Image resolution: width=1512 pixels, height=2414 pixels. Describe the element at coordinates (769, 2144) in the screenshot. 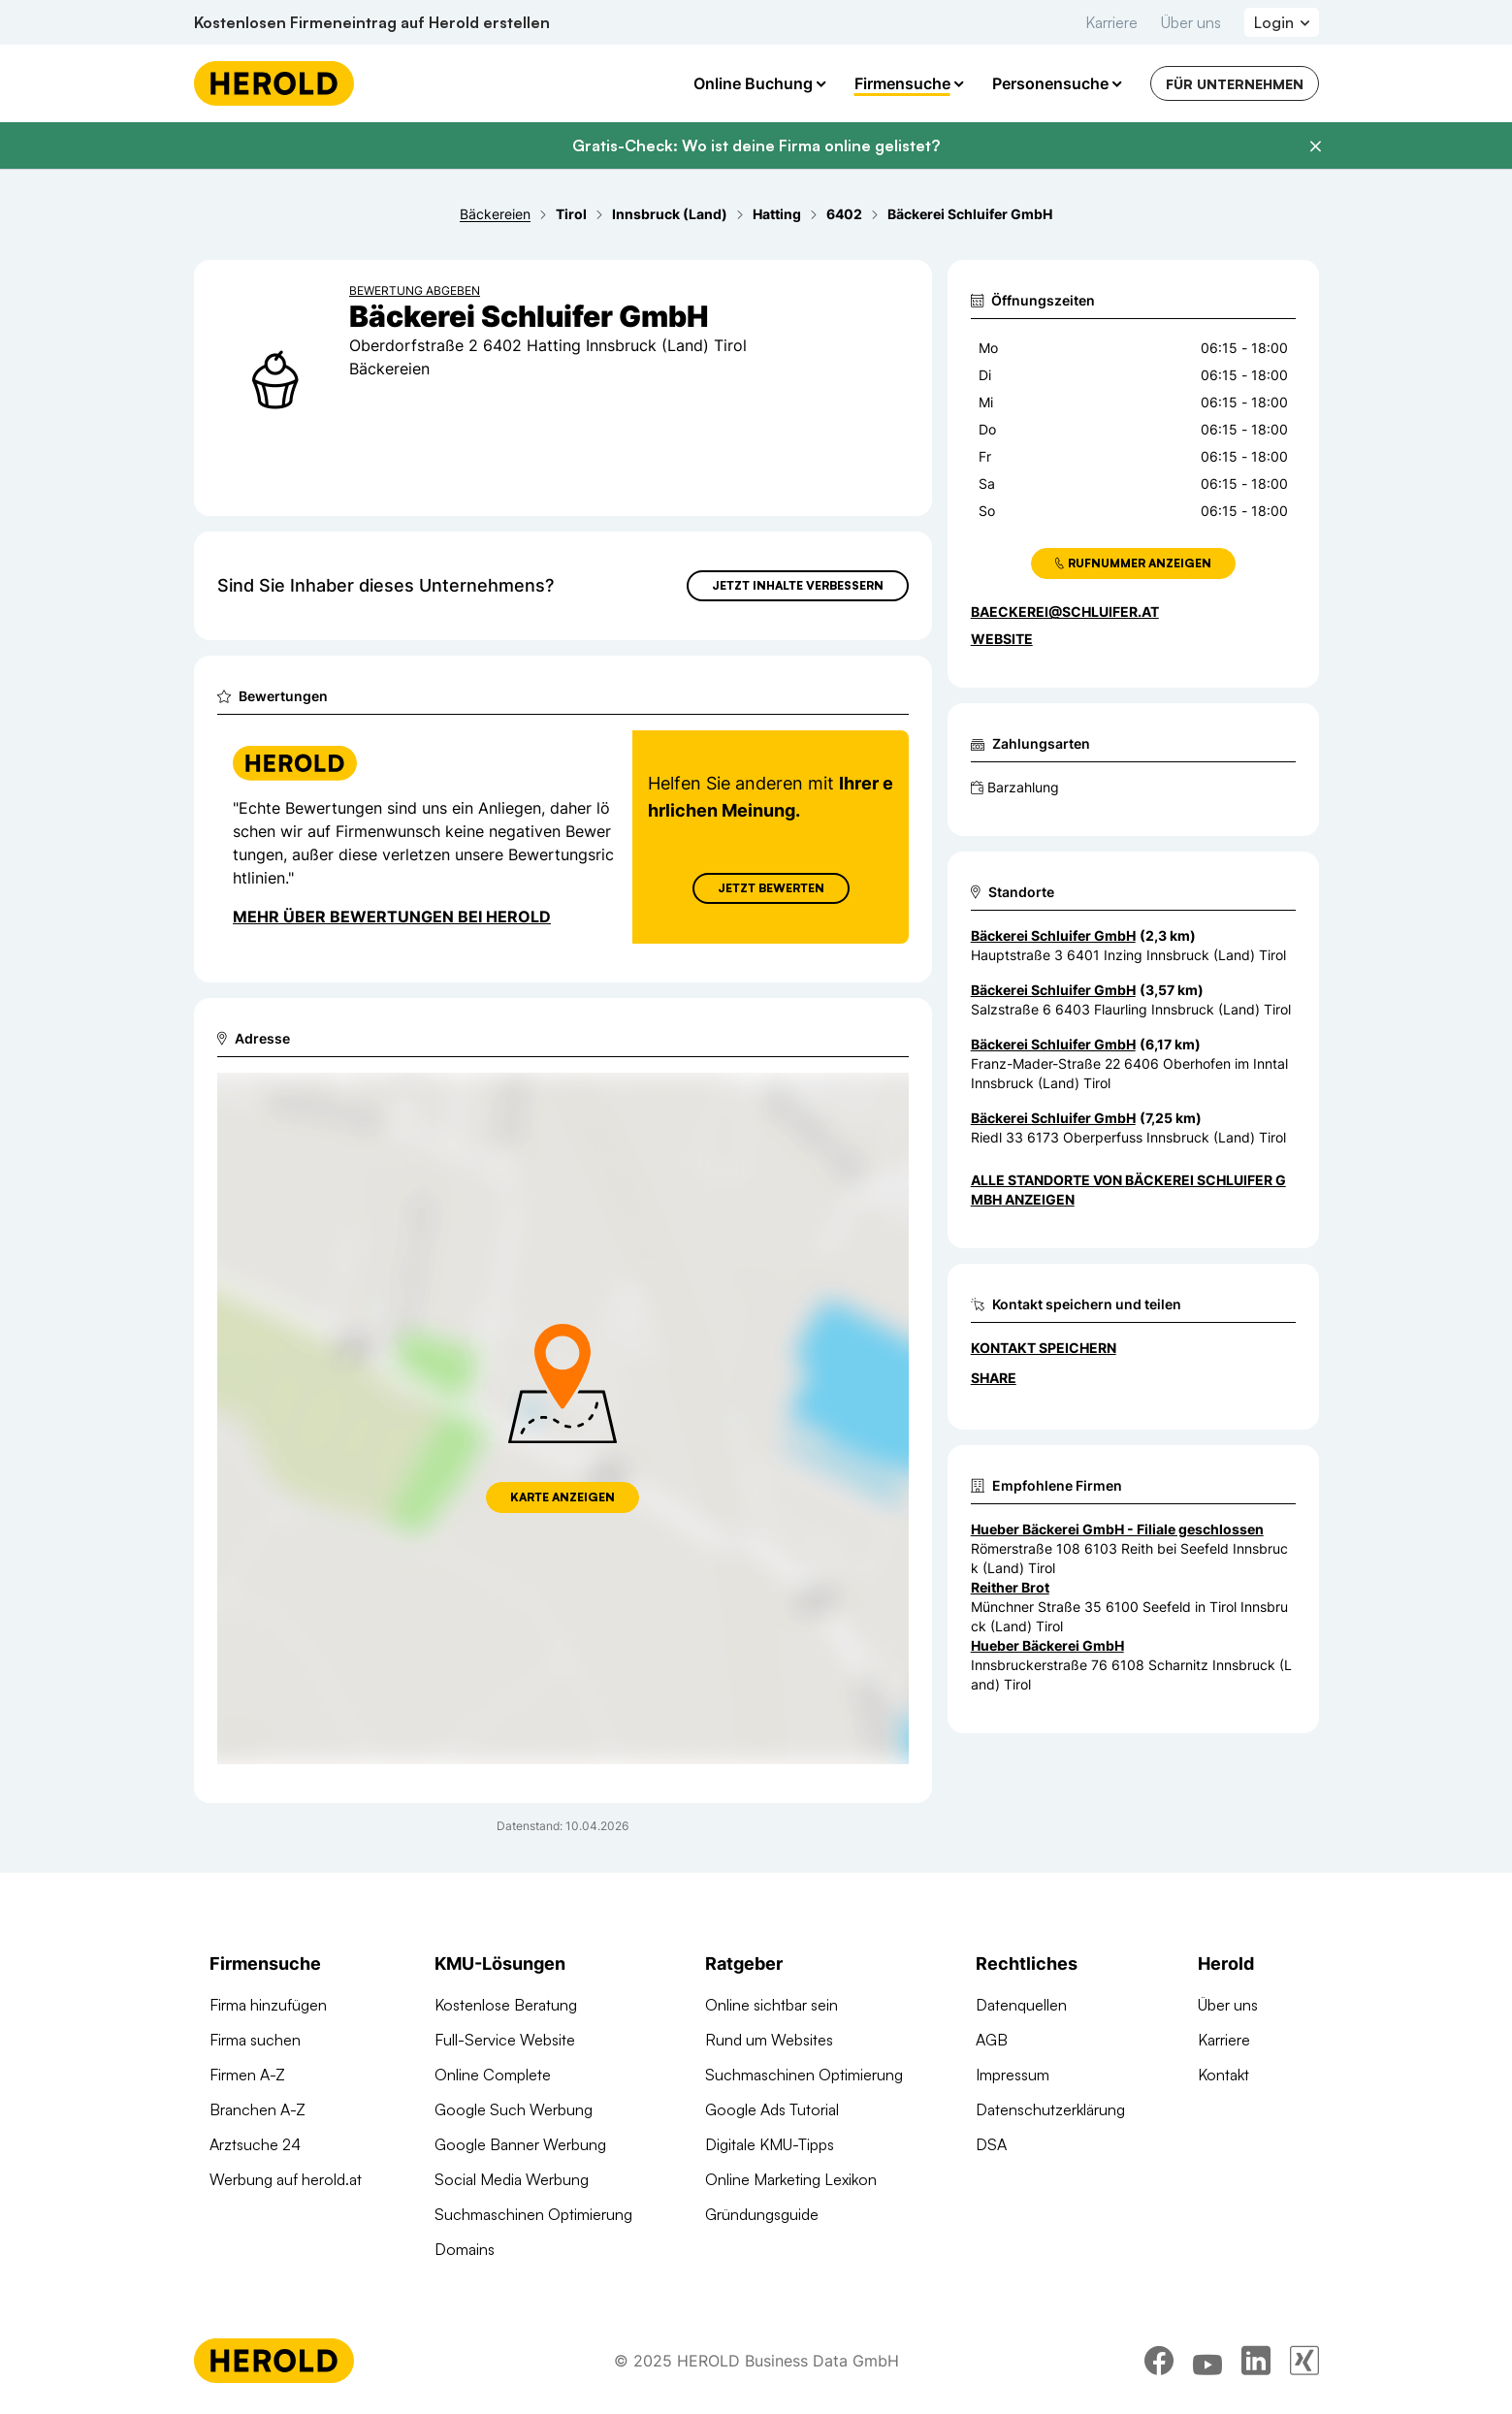

I see `Digitale KMU-Tipps` at that location.